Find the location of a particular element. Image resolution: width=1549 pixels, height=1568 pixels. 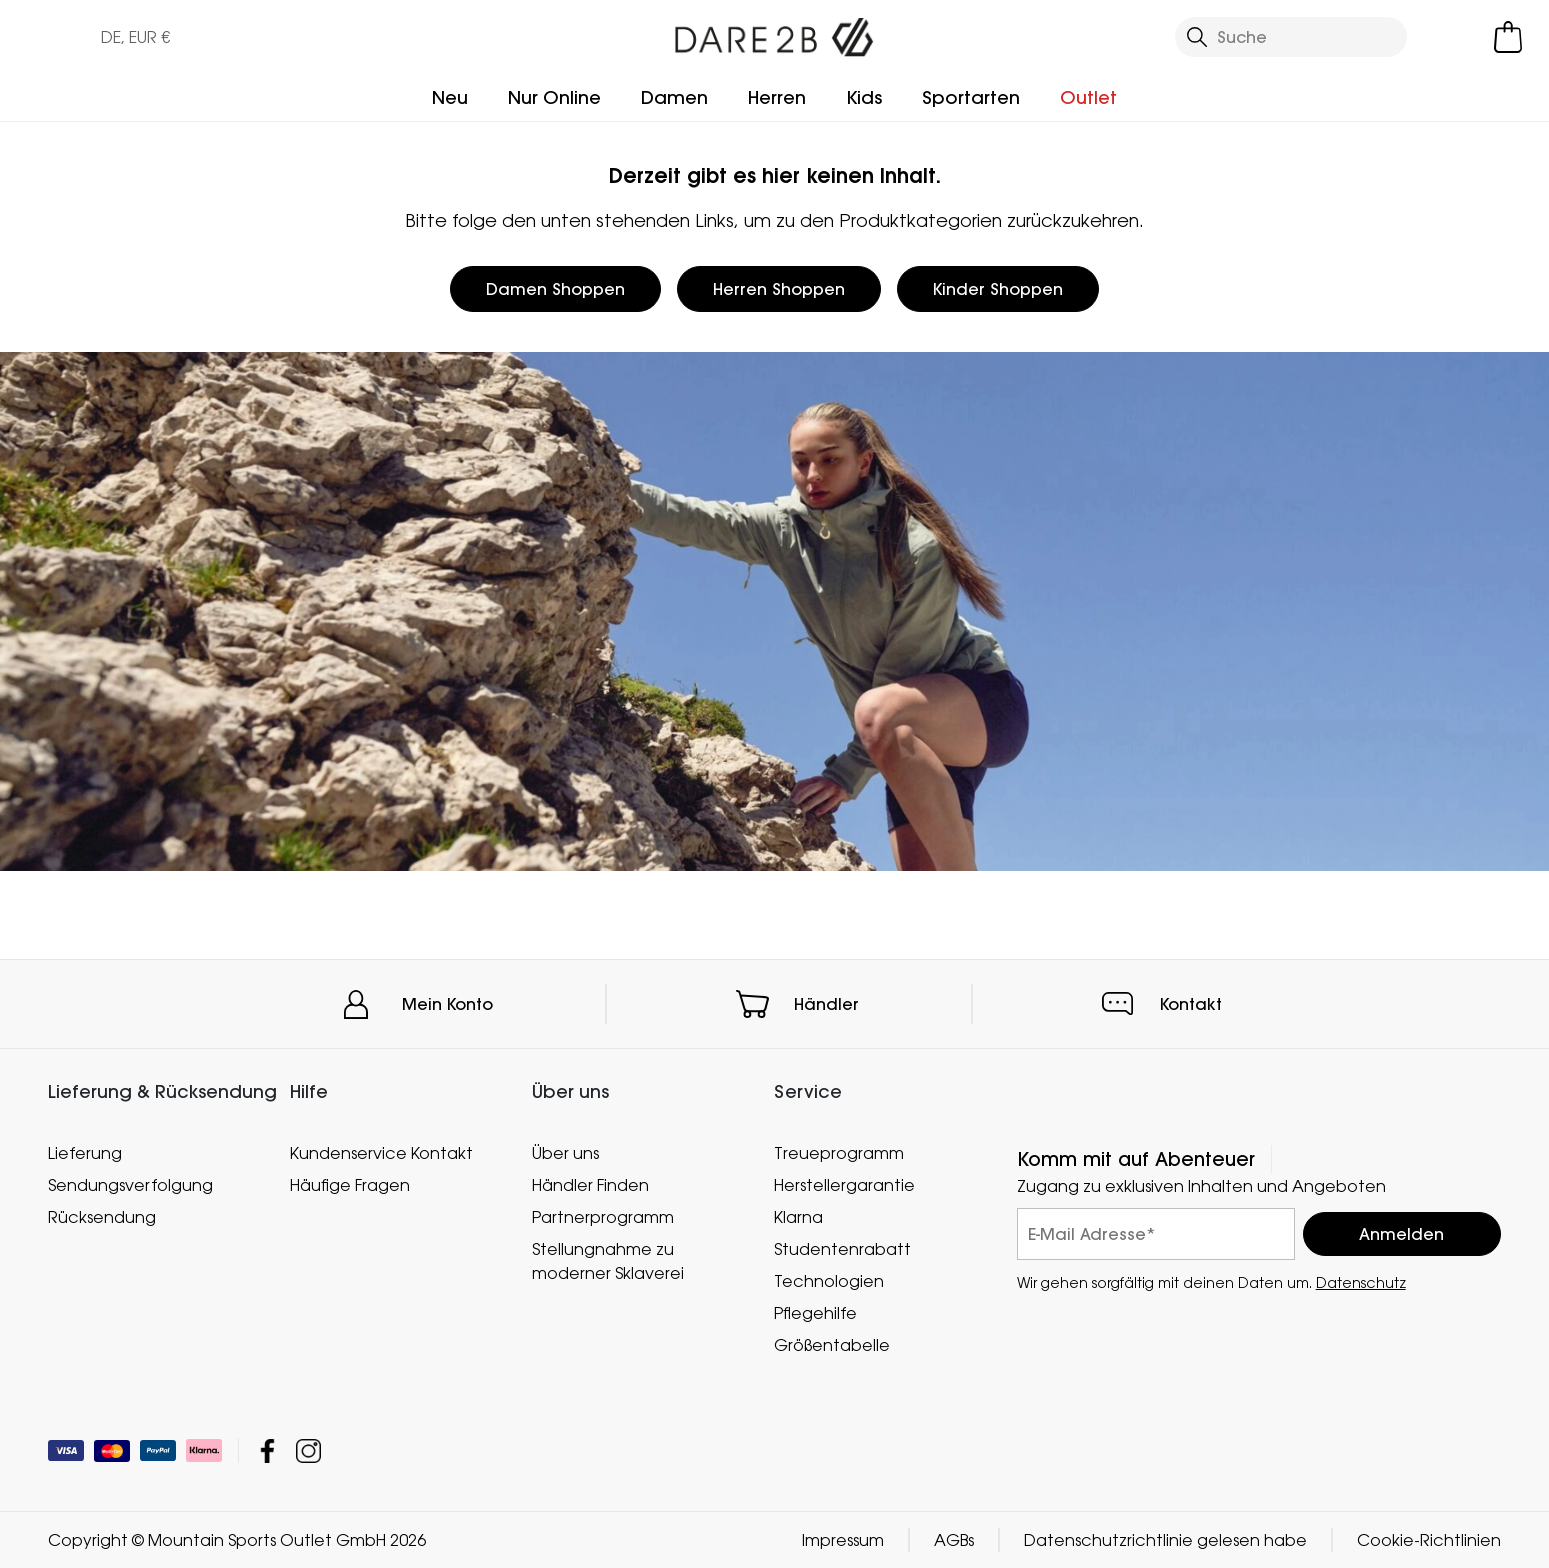

Händler is located at coordinates (826, 1004).